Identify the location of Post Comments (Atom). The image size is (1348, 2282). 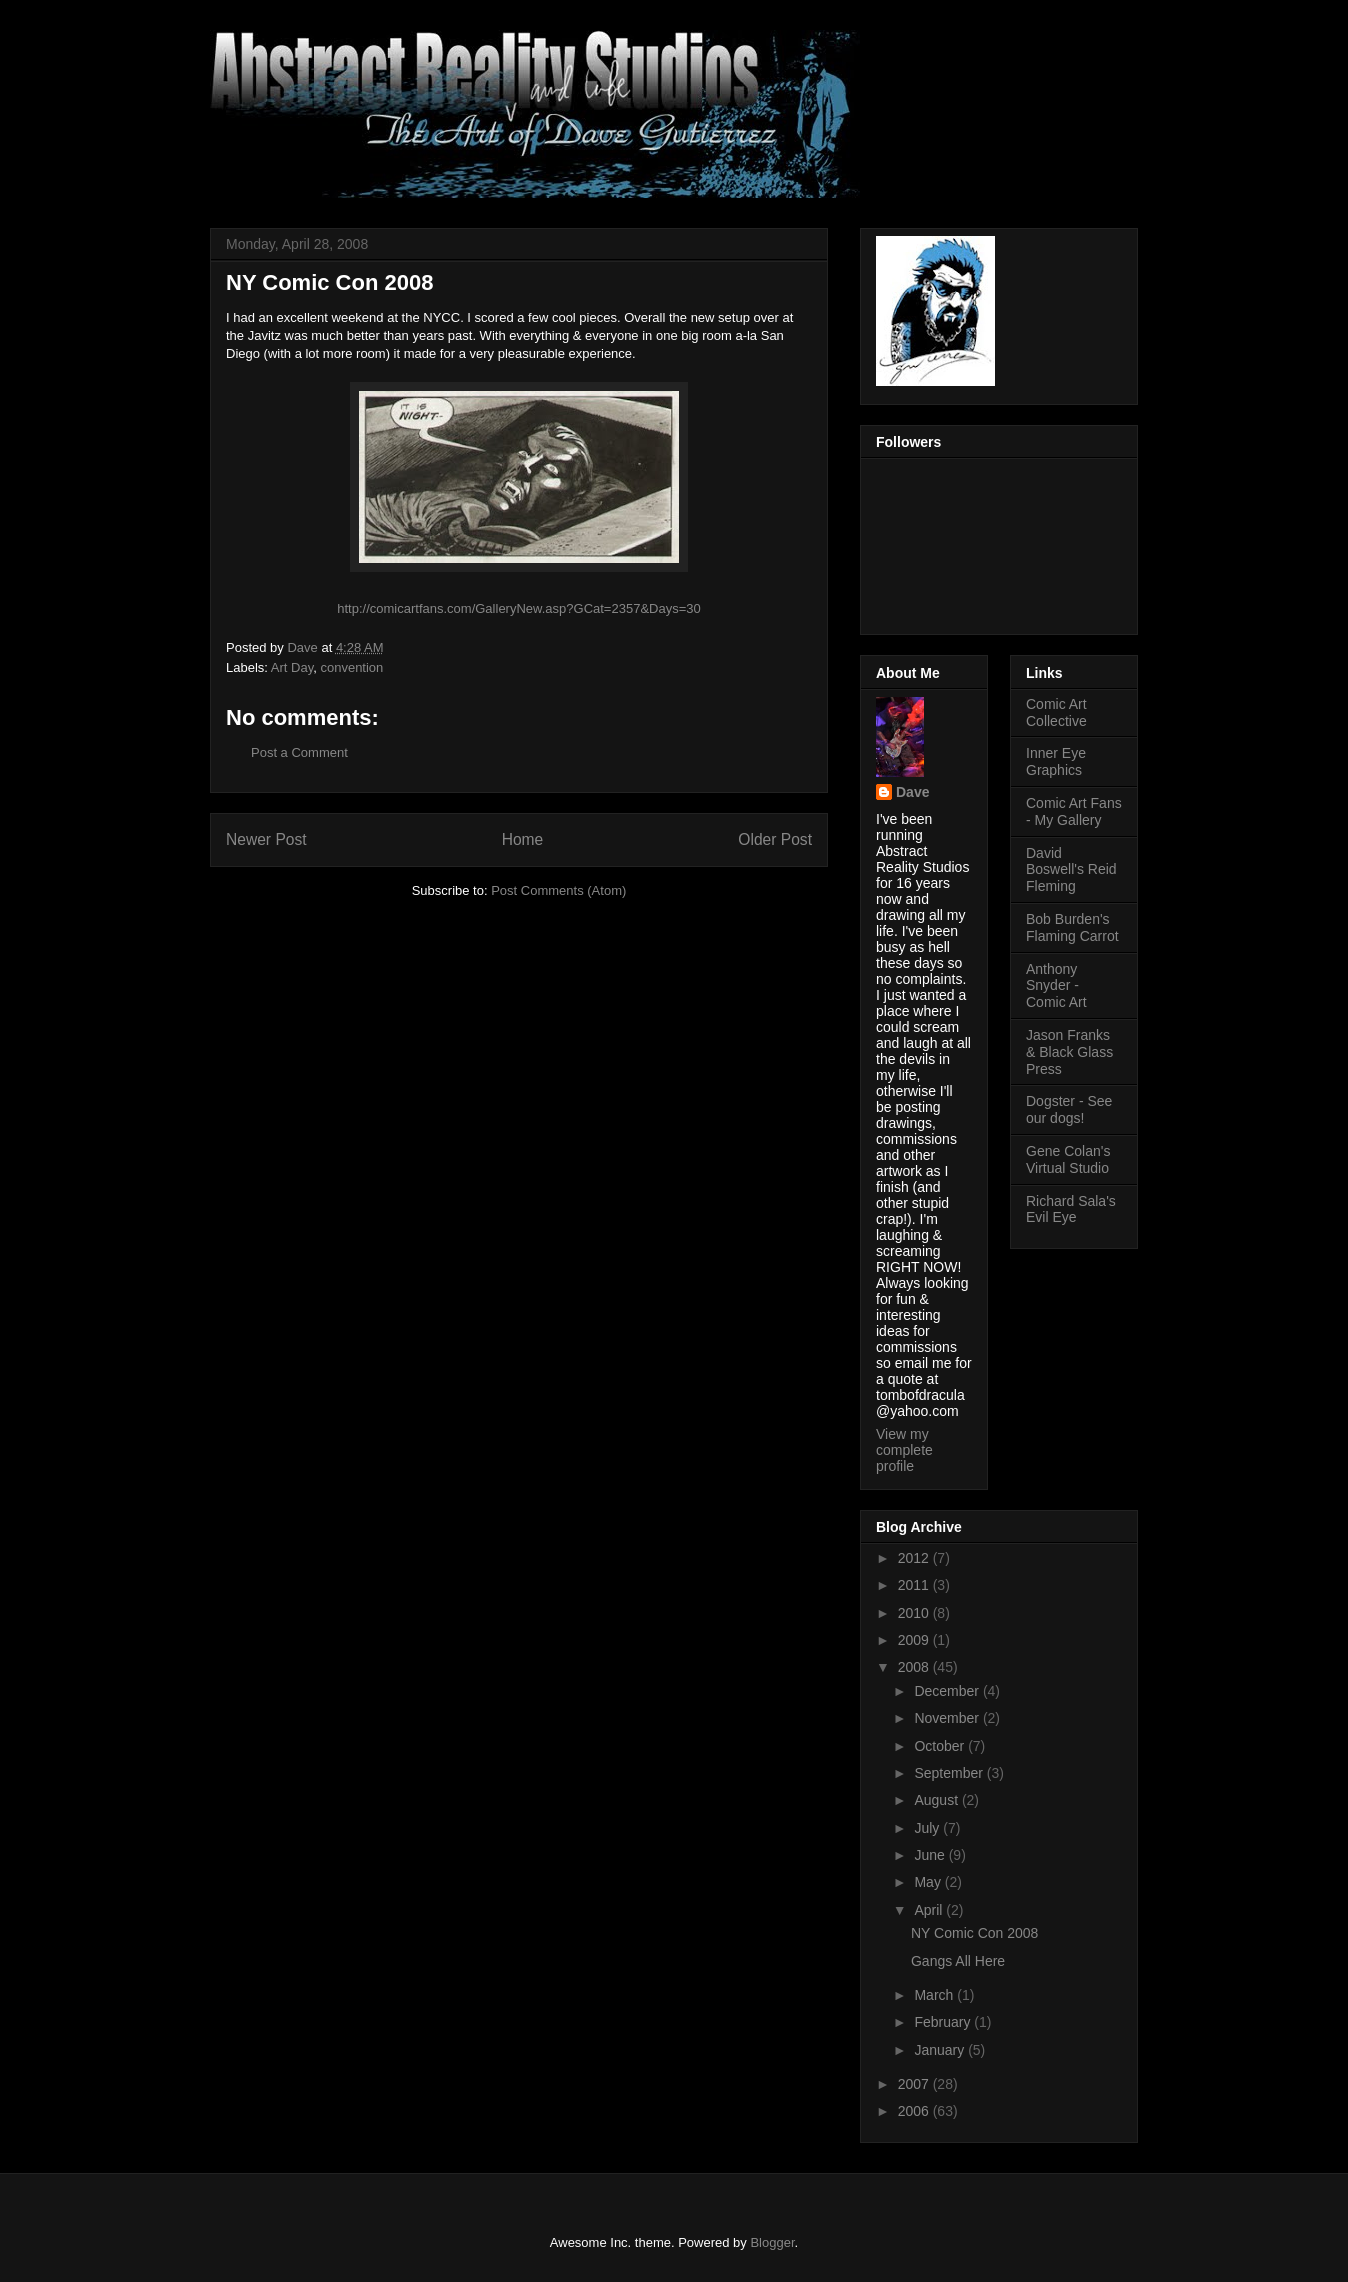
(558, 890).